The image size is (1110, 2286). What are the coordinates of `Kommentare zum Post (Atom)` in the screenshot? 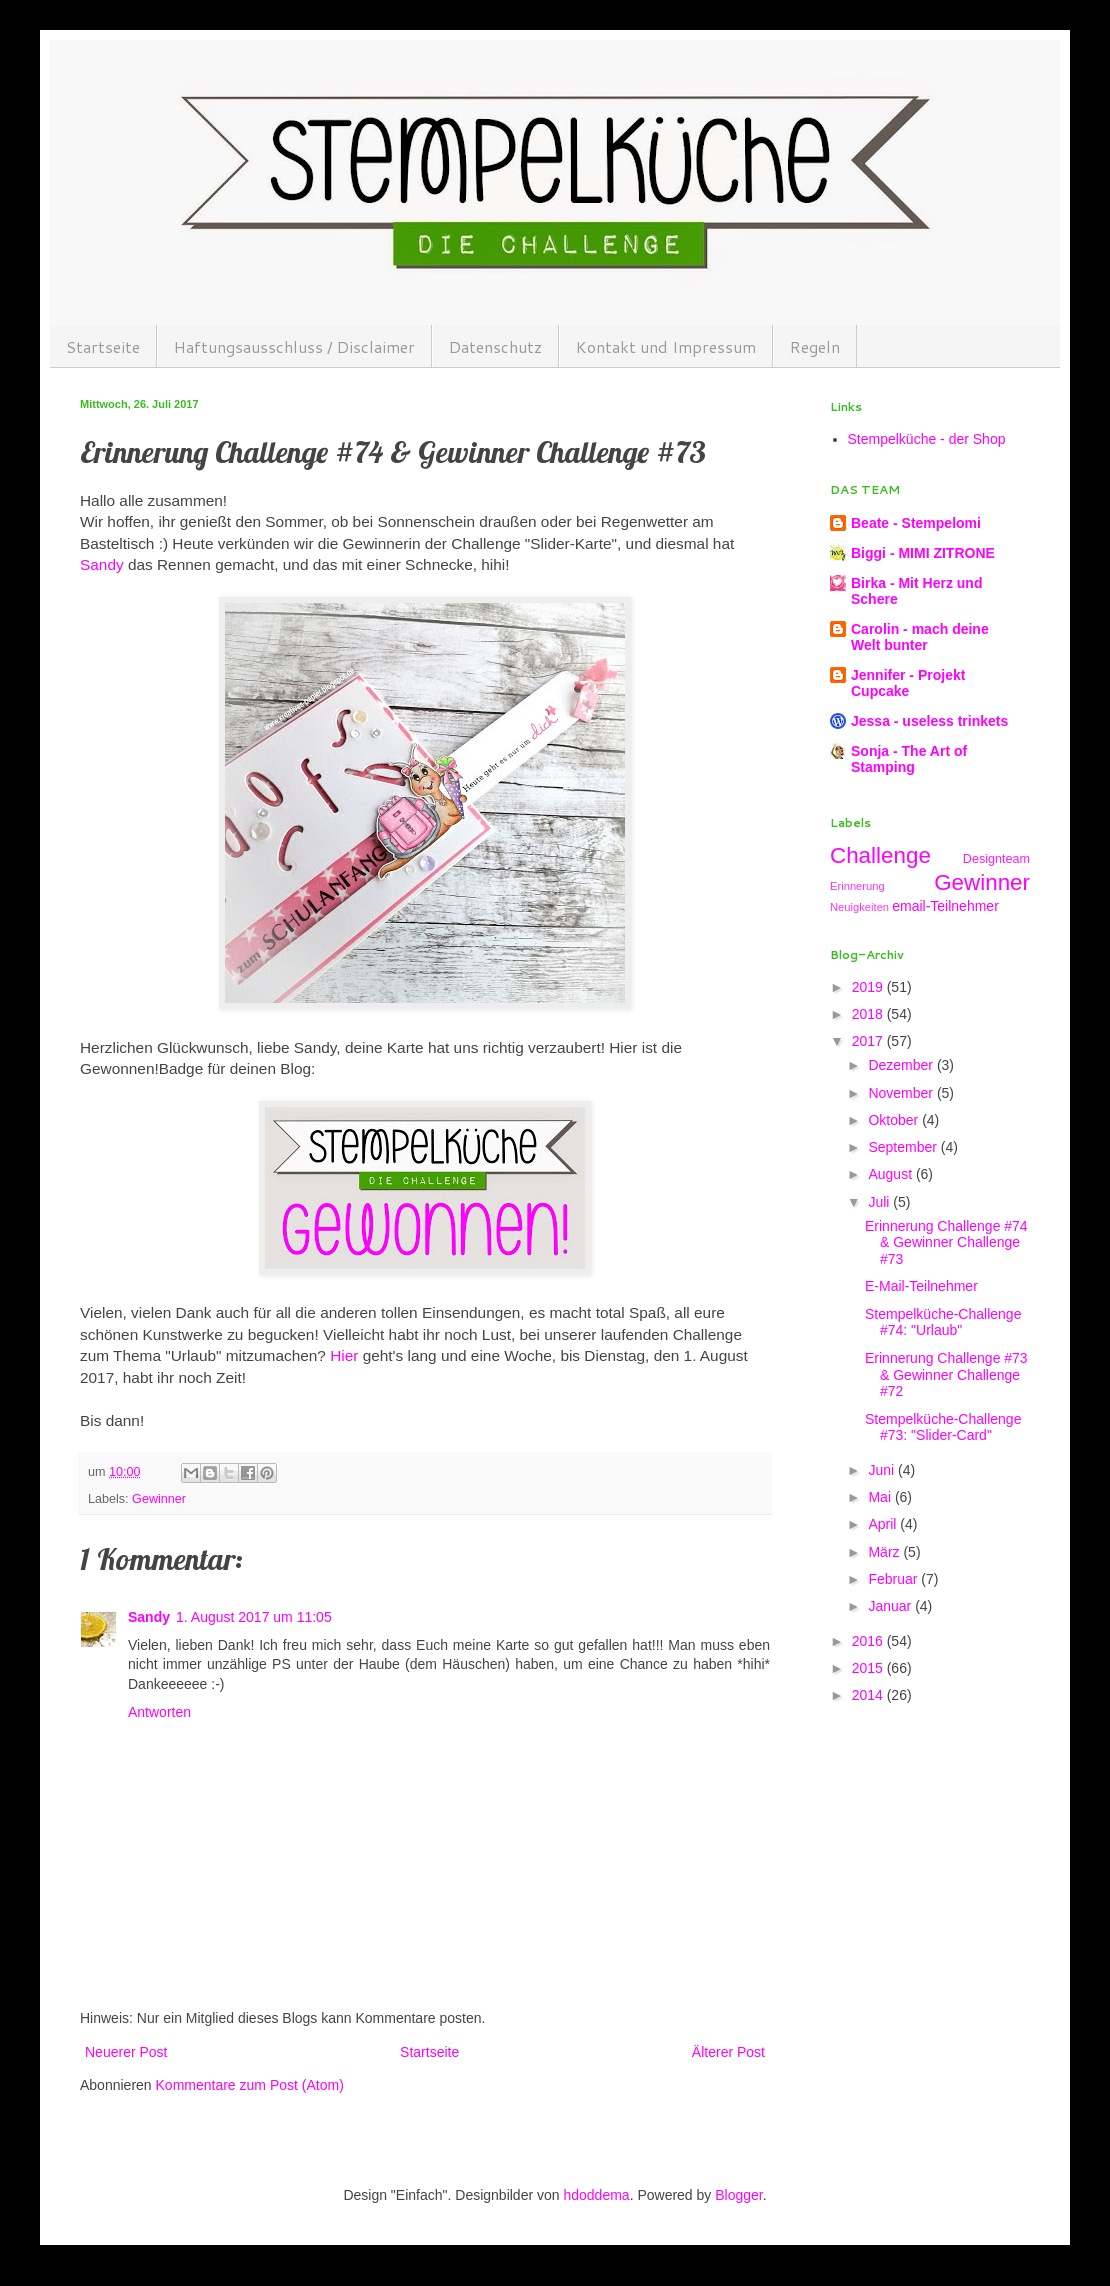 It's located at (250, 2085).